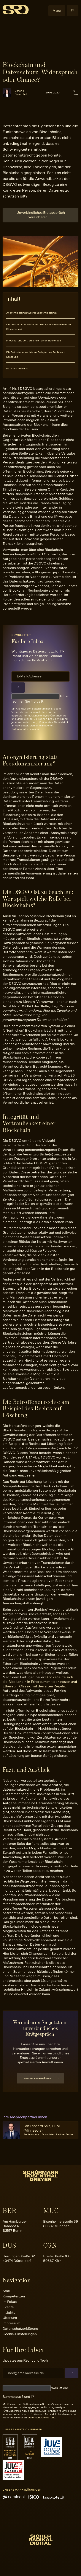 The width and height of the screenshot is (81, 2576). I want to click on Datenschutzerklärung, so click(25, 729).